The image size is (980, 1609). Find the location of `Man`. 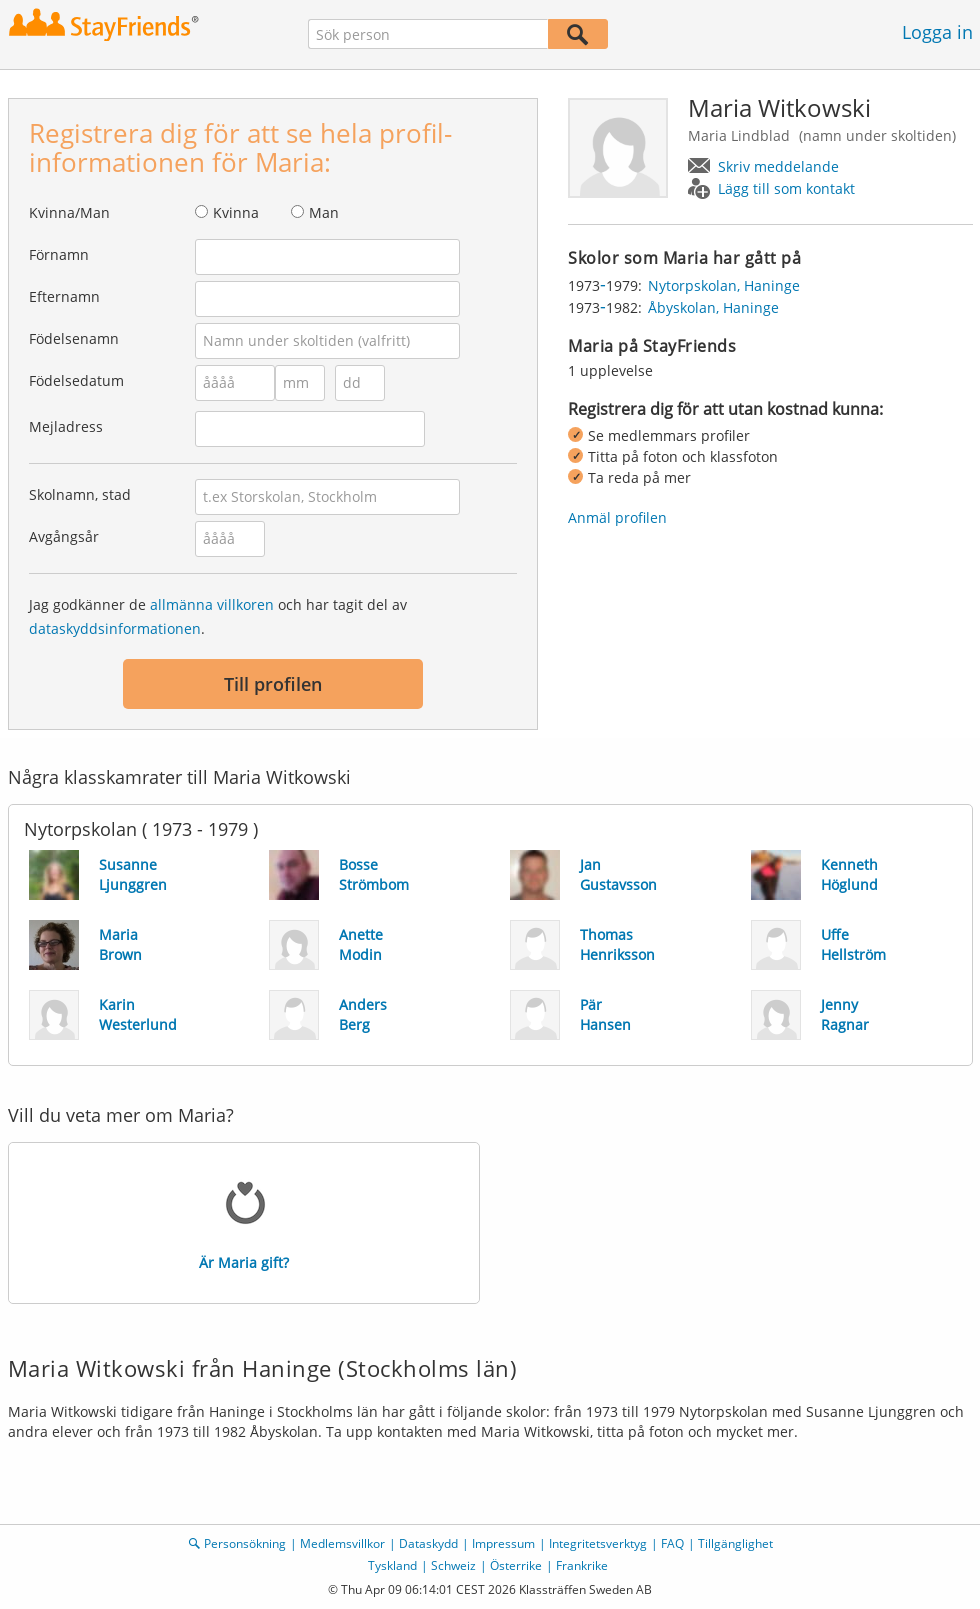

Man is located at coordinates (324, 212).